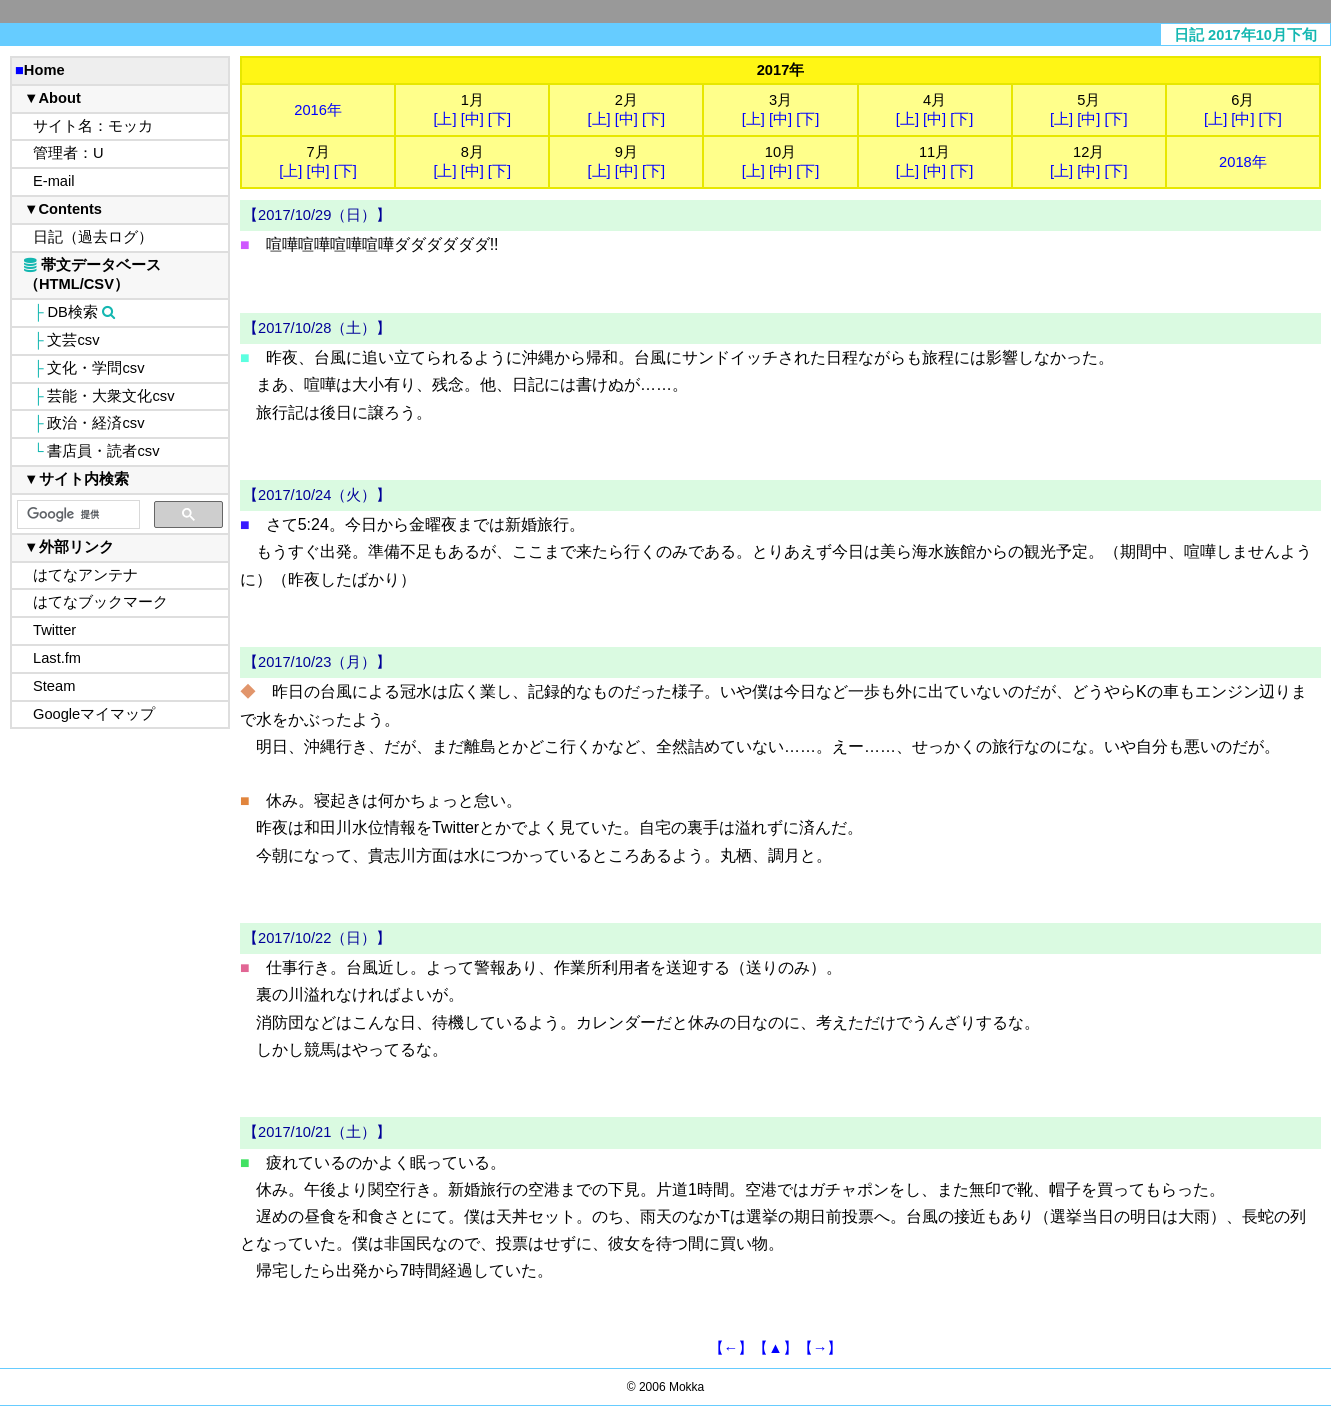 The image size is (1331, 1406). What do you see at coordinates (318, 110) in the screenshot?
I see `2016年` at bounding box center [318, 110].